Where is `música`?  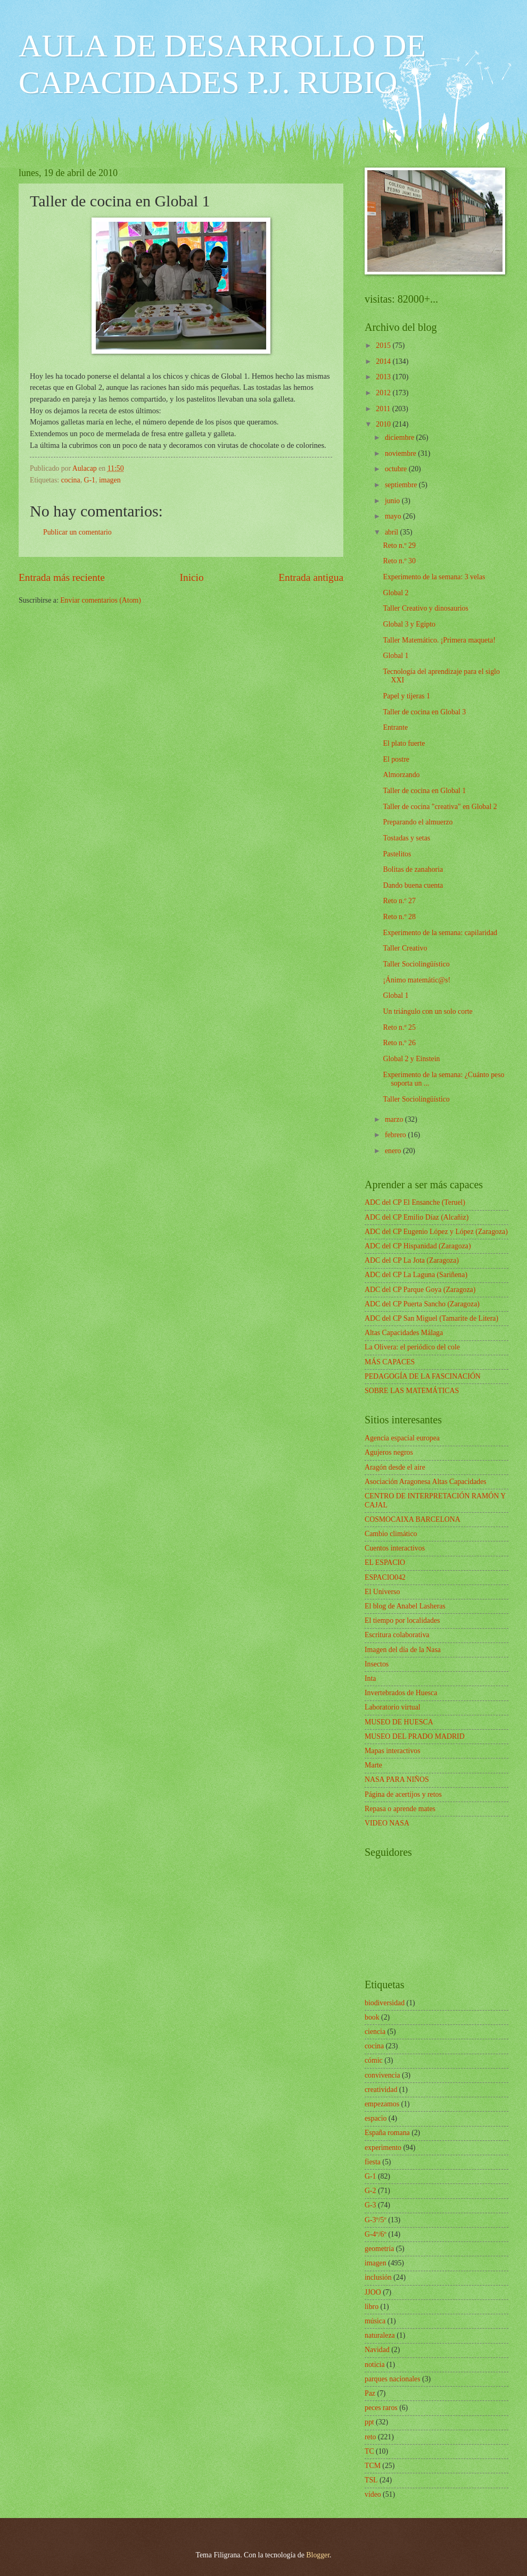 música is located at coordinates (375, 2321).